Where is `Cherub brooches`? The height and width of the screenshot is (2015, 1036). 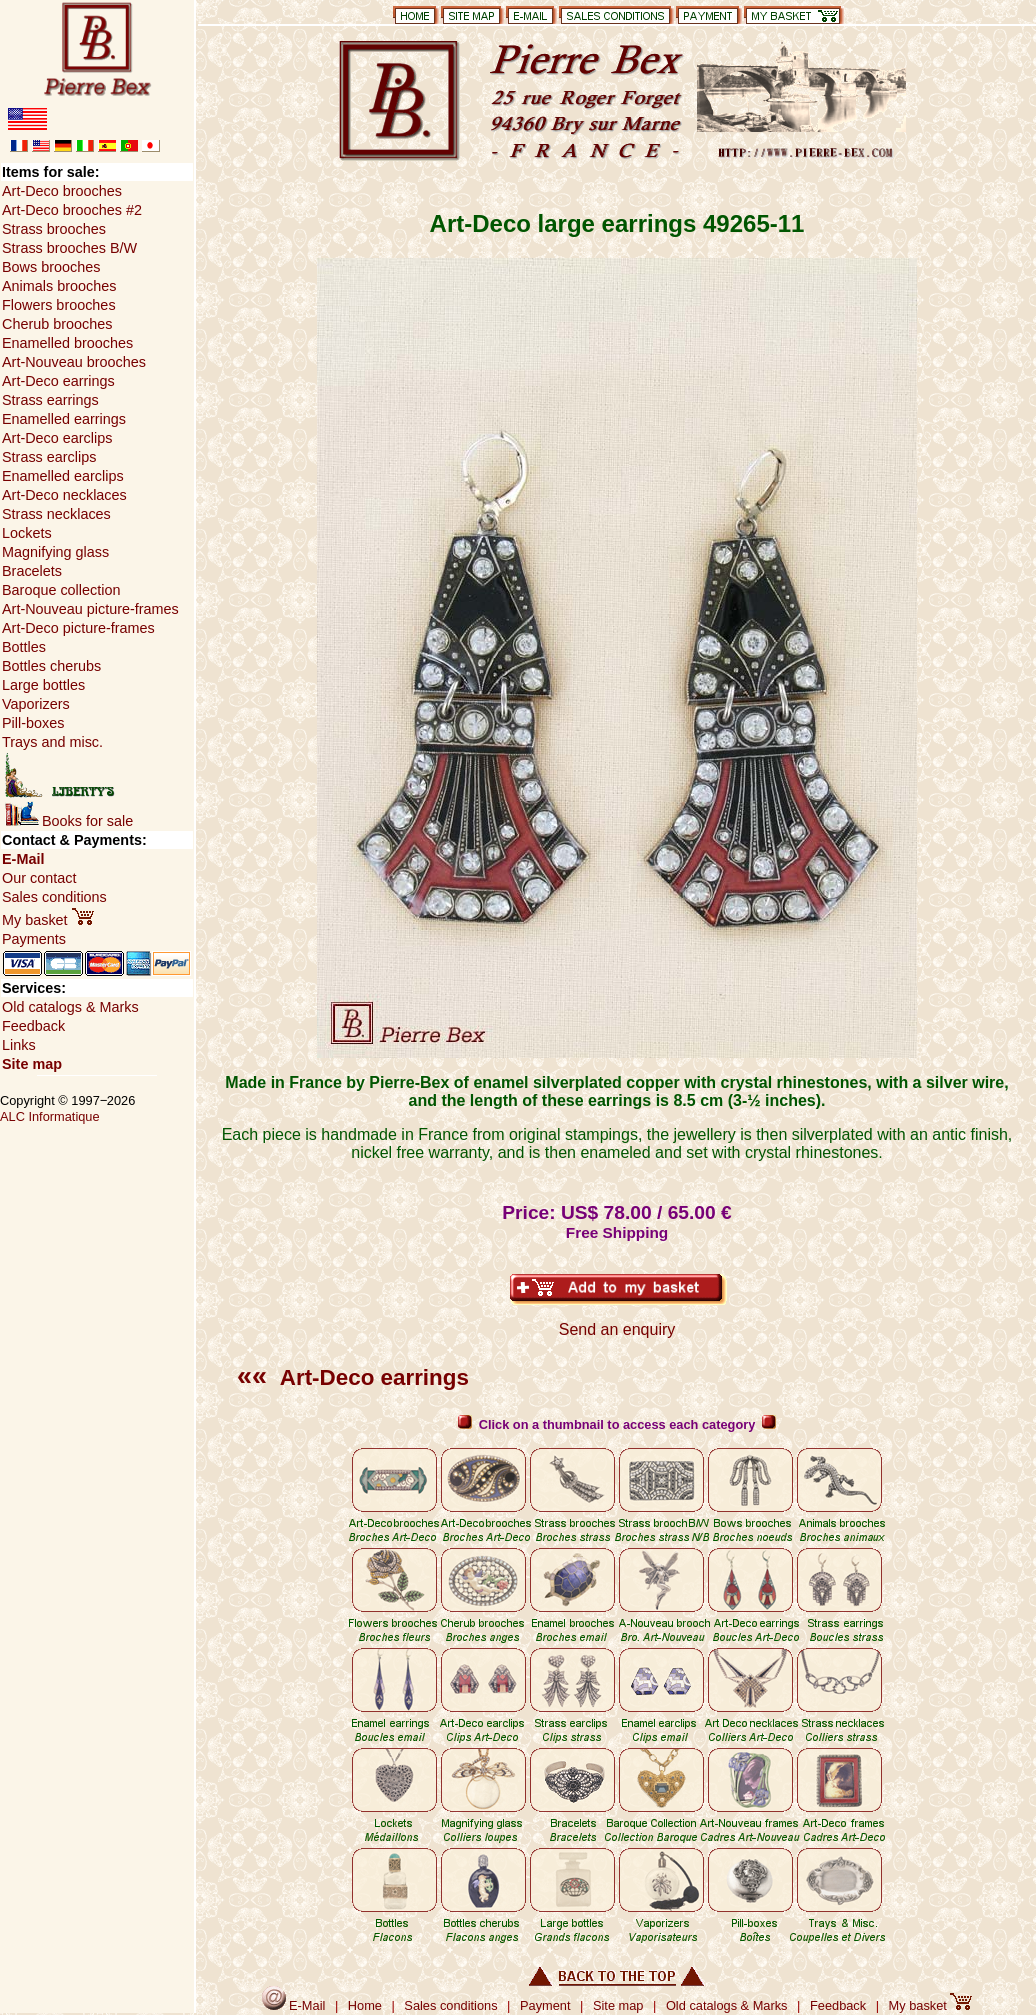
Cherub brooches is located at coordinates (57, 324).